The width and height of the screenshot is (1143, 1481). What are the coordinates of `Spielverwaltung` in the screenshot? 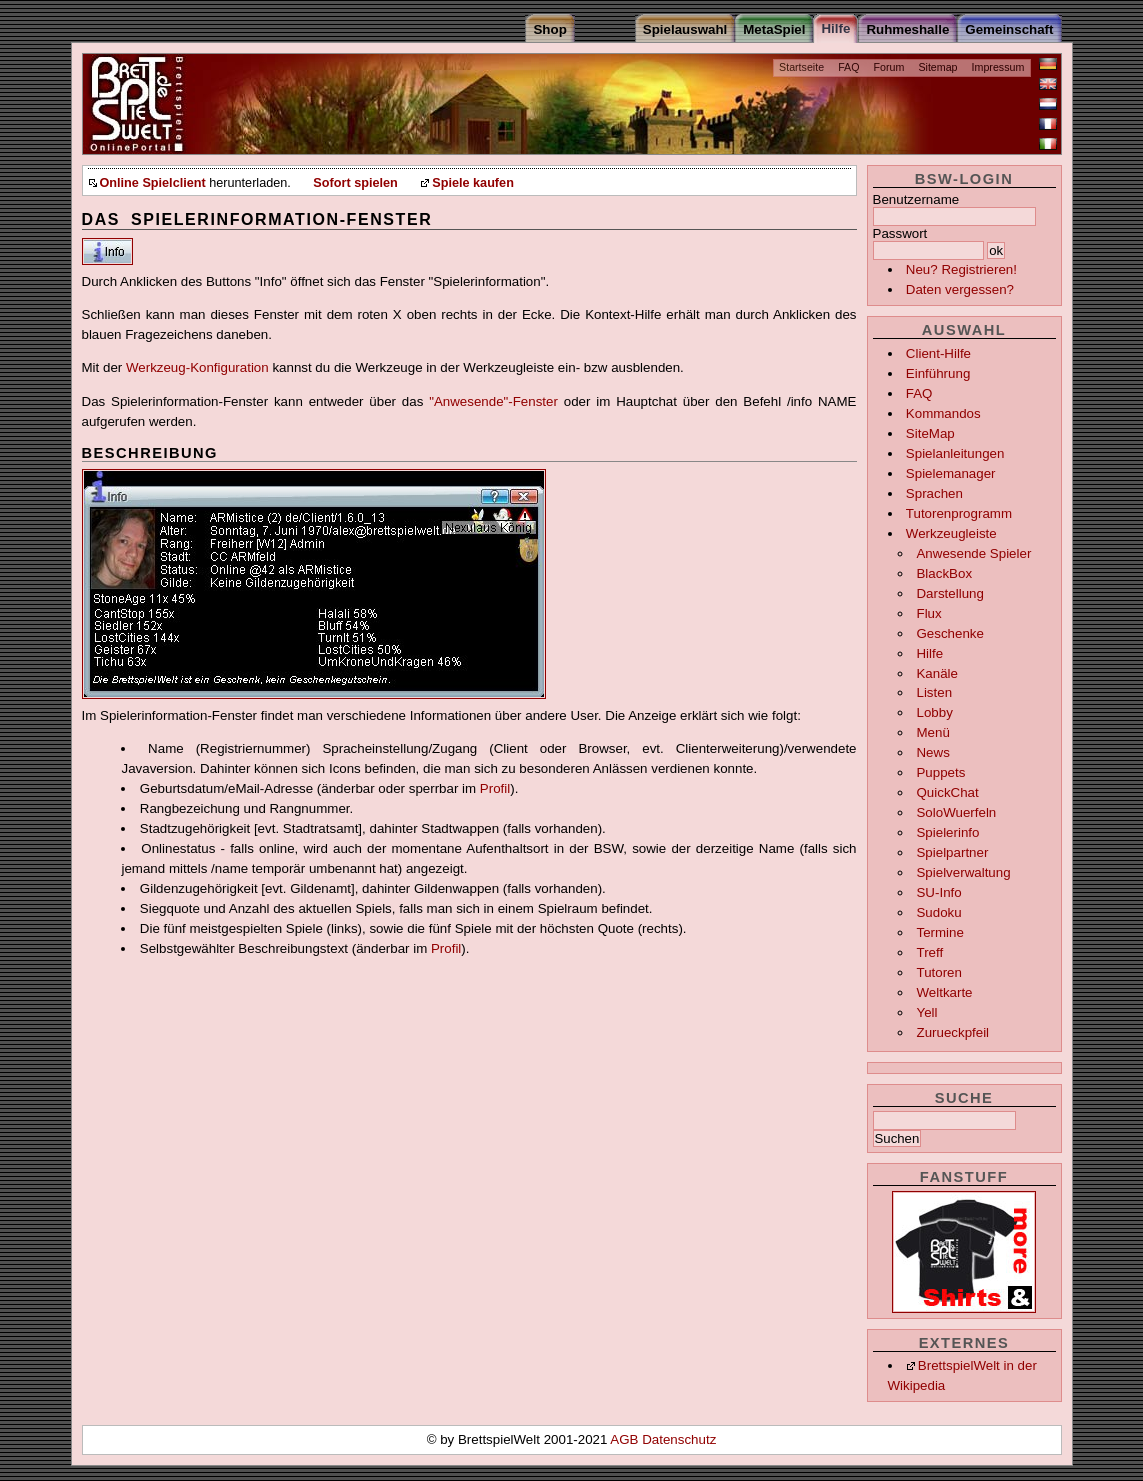 It's located at (963, 872).